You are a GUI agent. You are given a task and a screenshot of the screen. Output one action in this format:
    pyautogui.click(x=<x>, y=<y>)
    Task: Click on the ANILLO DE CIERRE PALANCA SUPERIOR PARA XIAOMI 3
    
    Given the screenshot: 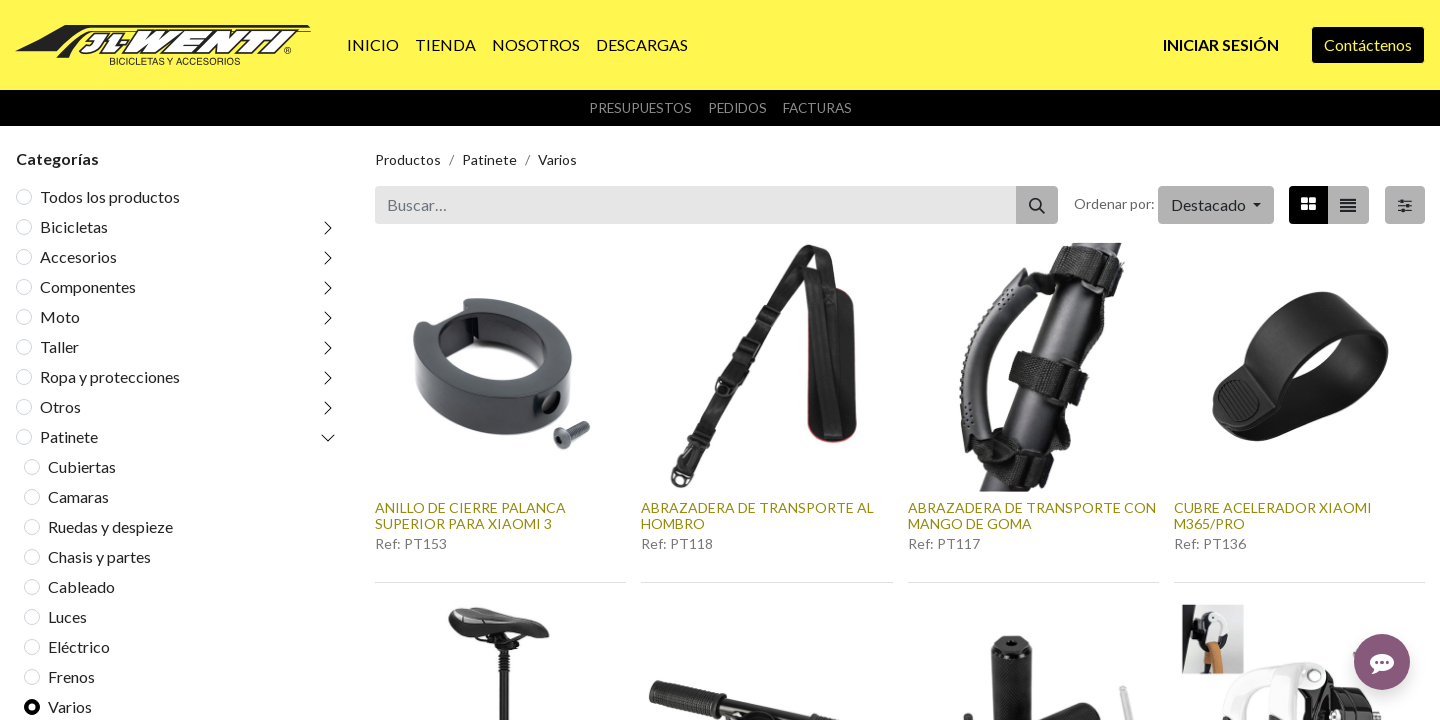 What is the action you would take?
    pyautogui.click(x=470, y=516)
    